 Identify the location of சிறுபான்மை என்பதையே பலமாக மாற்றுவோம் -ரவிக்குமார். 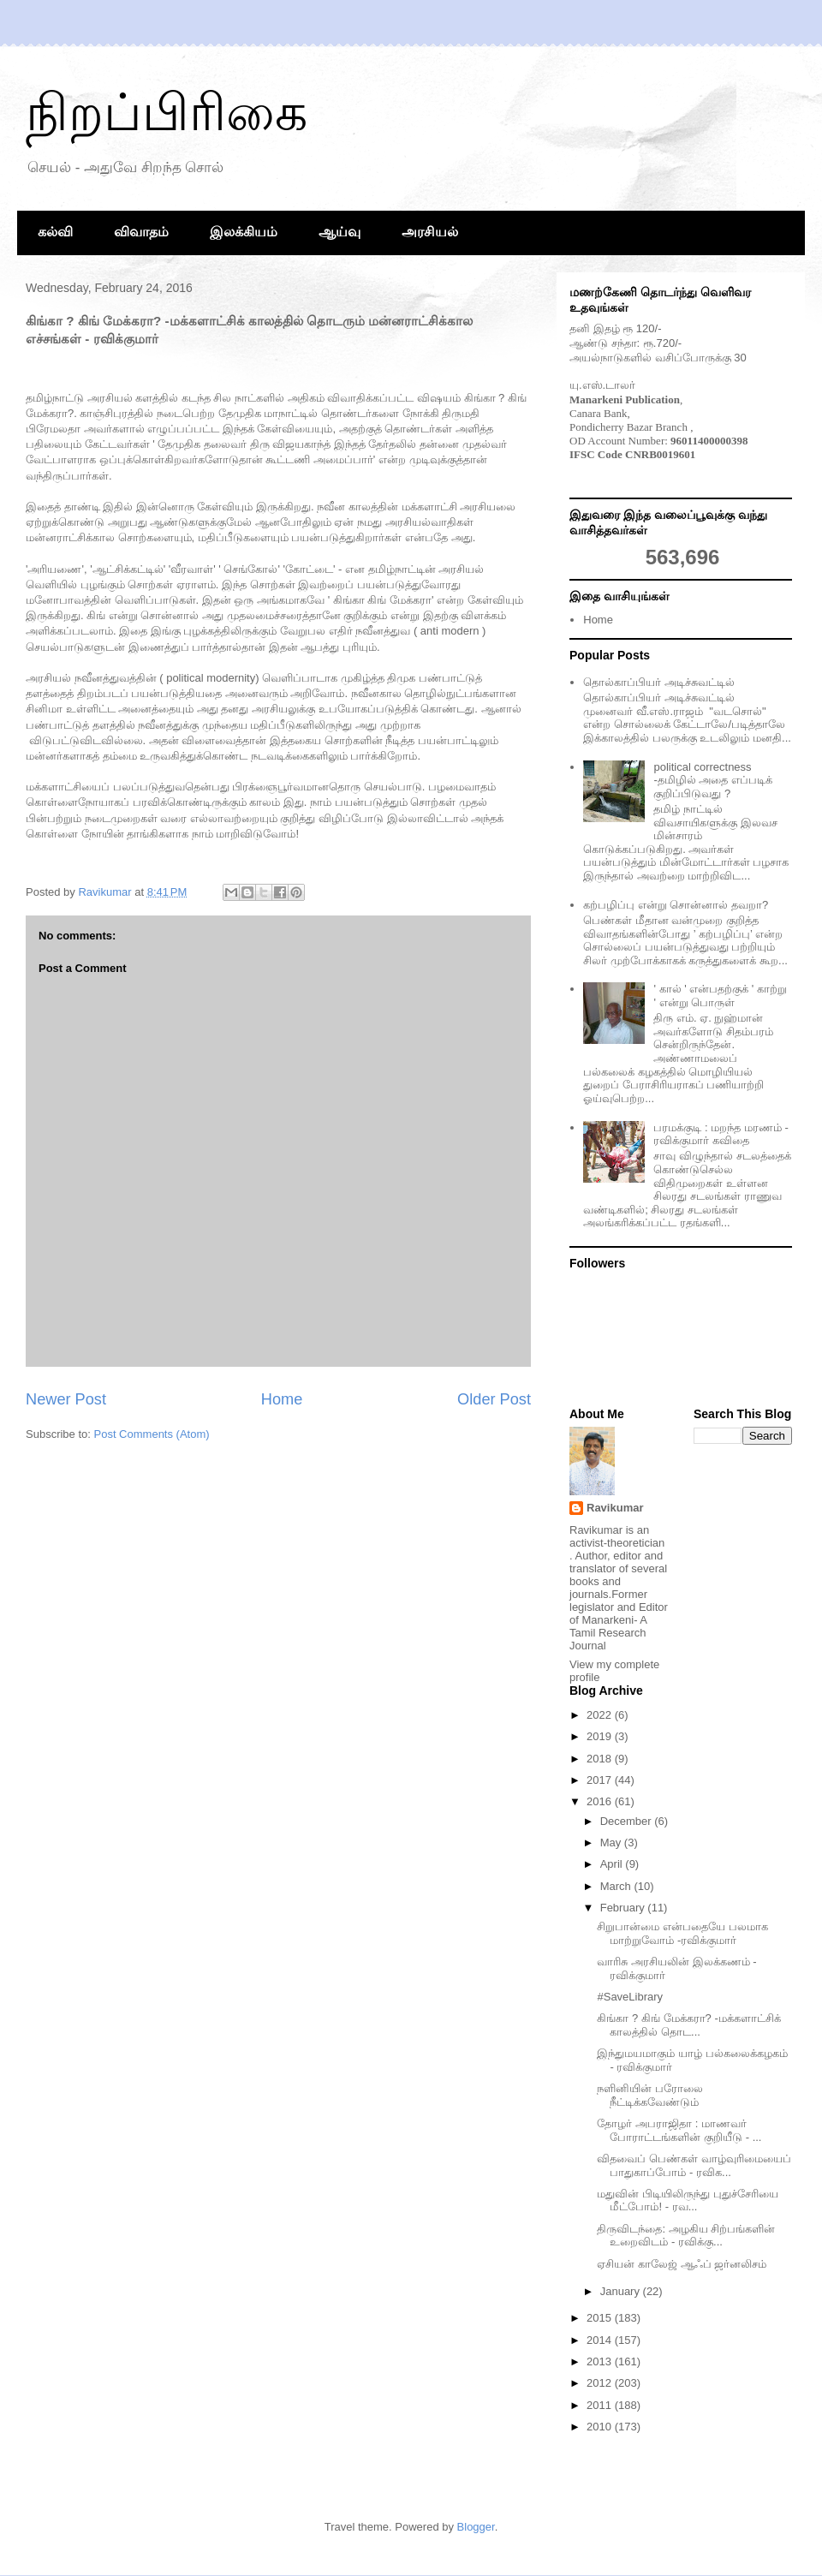
(682, 1933).